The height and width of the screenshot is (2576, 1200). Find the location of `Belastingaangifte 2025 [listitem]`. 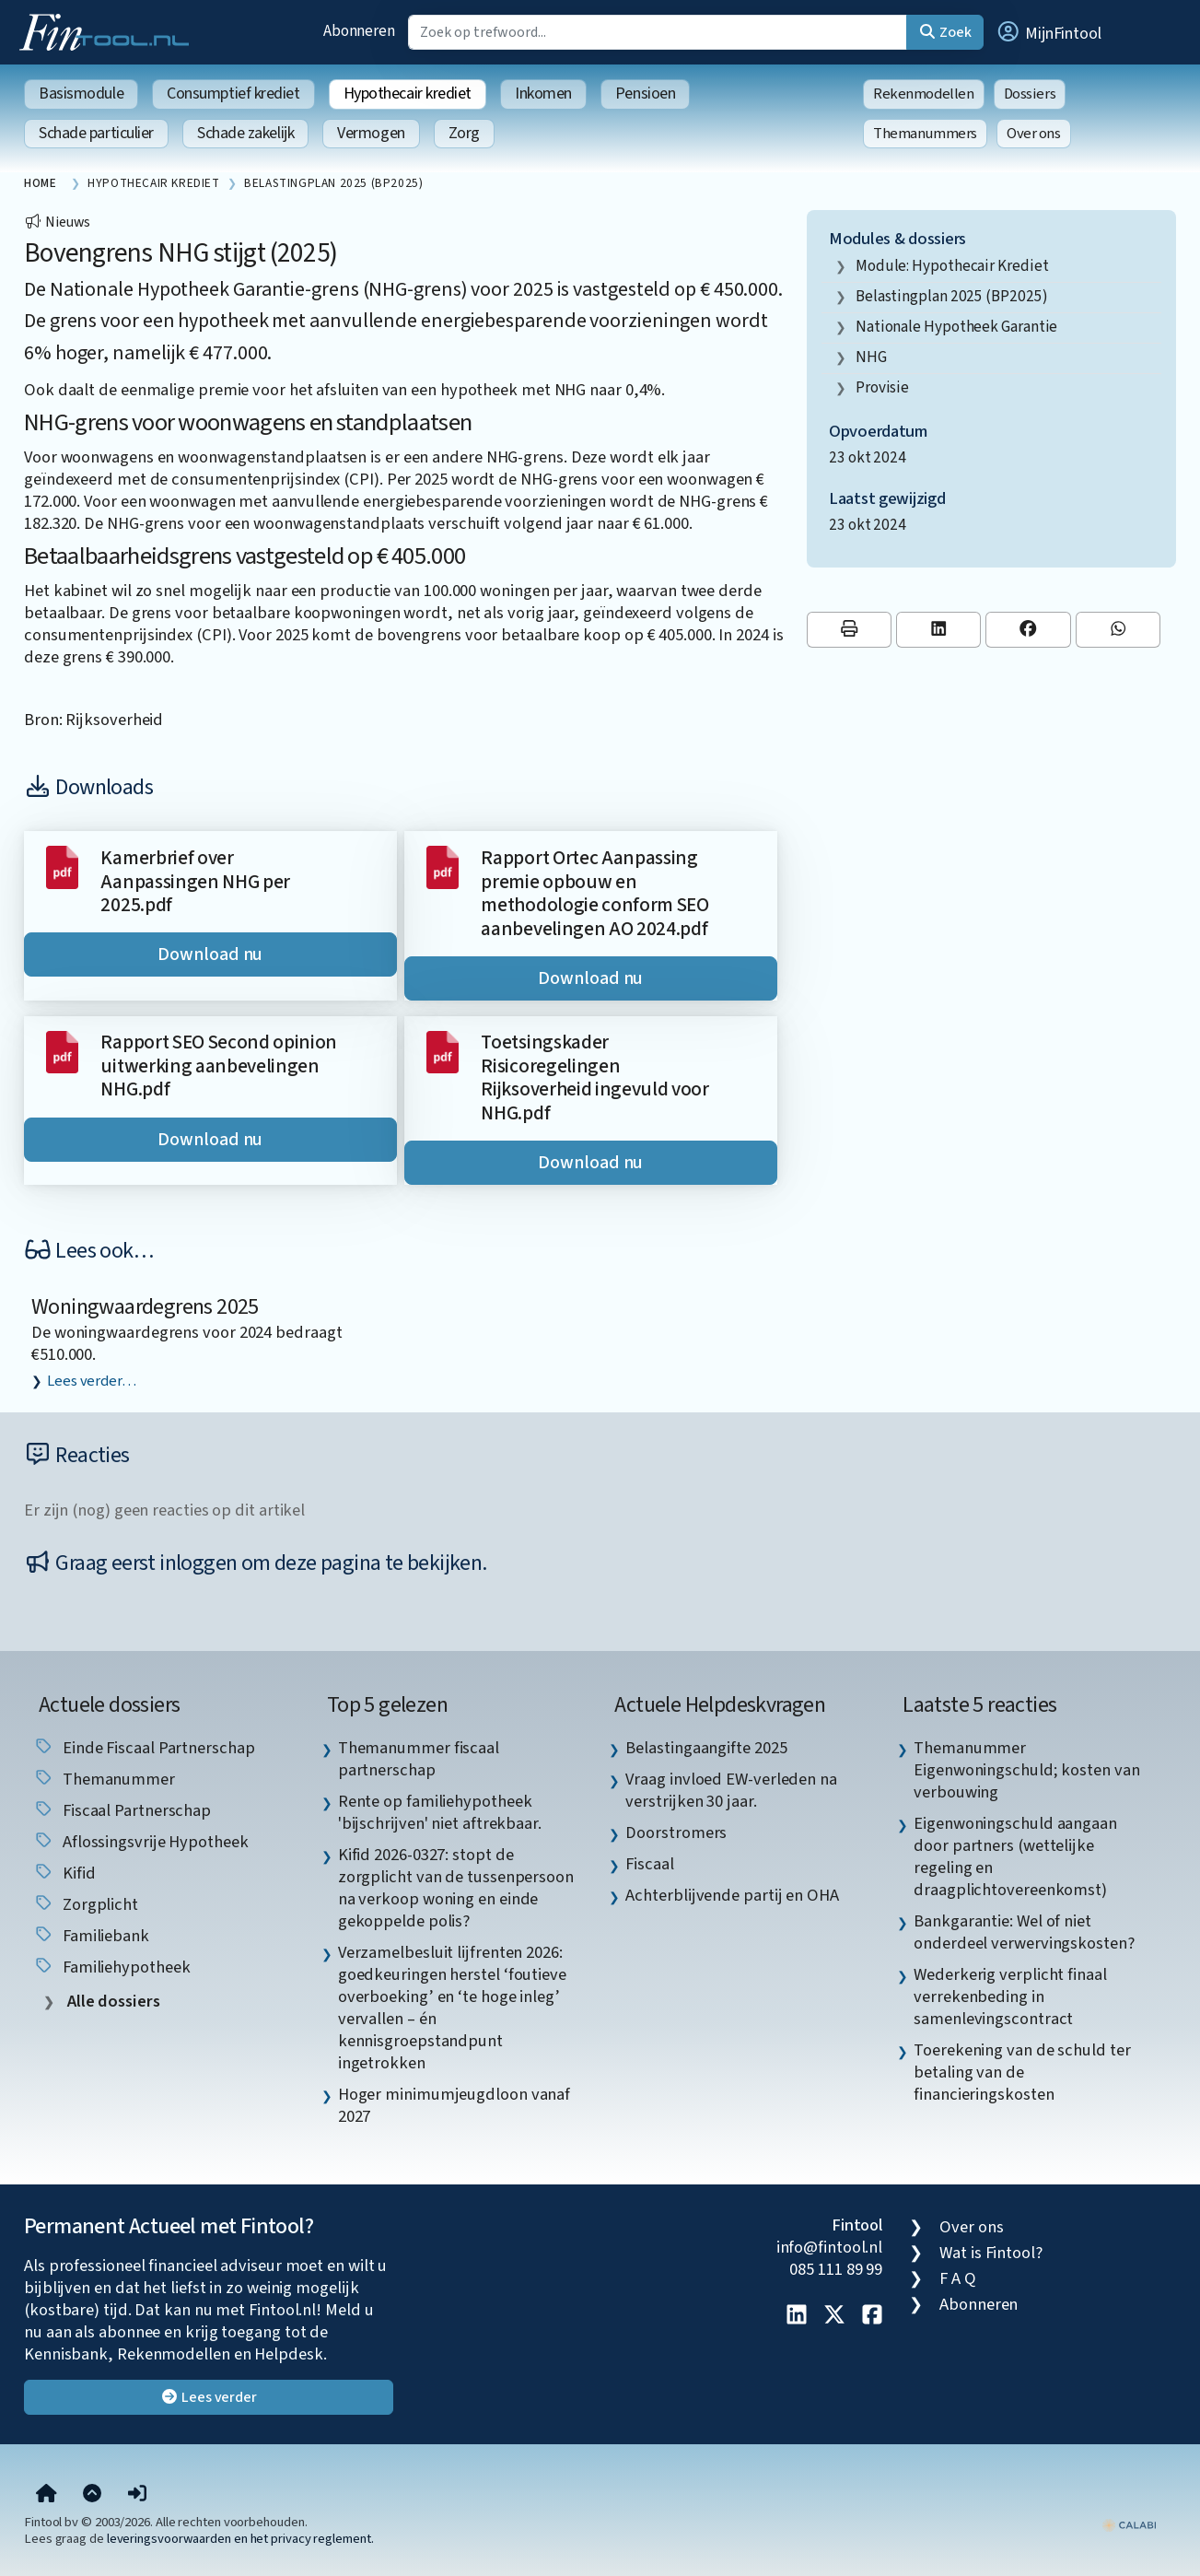

Belastingaangifte 2025 [listitem] is located at coordinates (705, 1748).